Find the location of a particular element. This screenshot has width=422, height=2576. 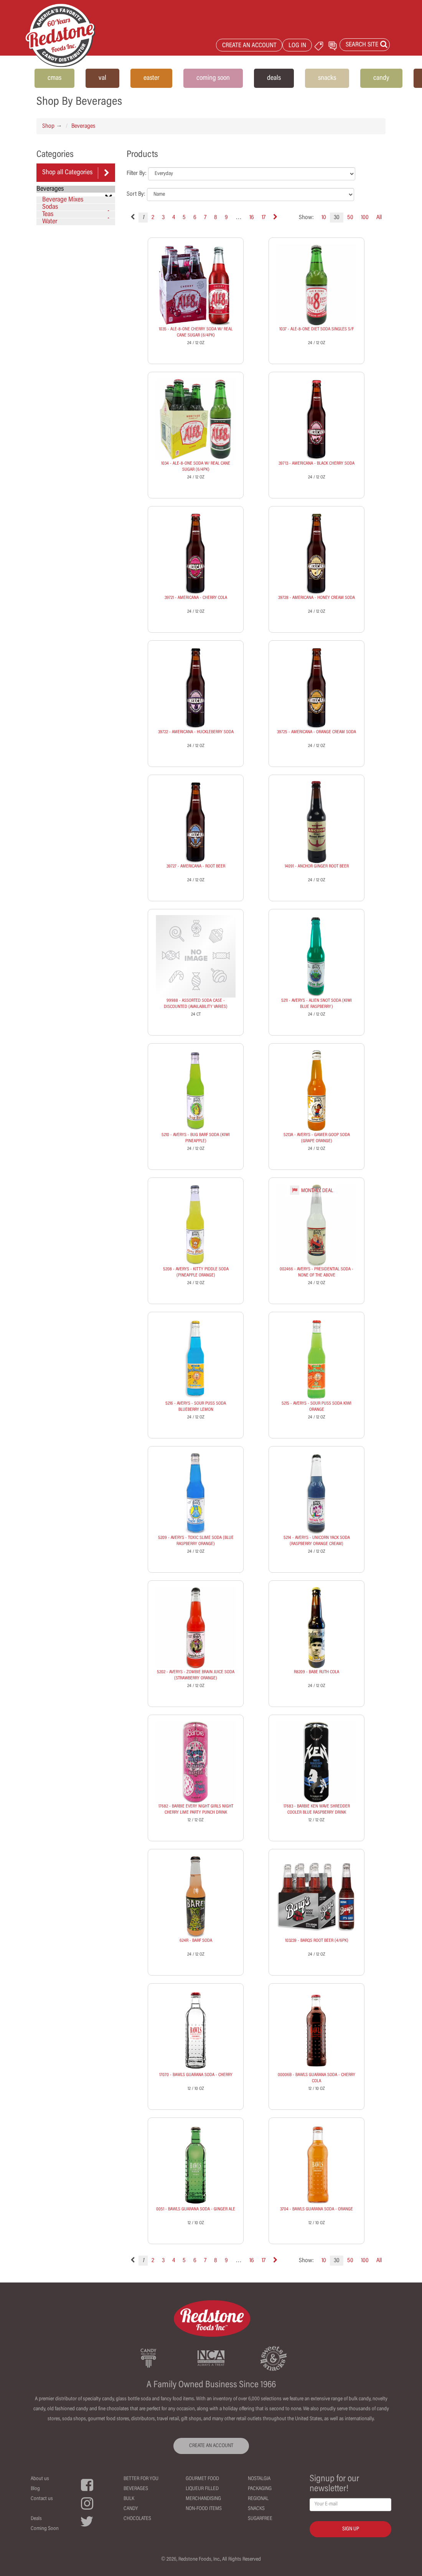

1037 - ALE-8-ONE DIET SODA SINGLES S/F is located at coordinates (316, 329).